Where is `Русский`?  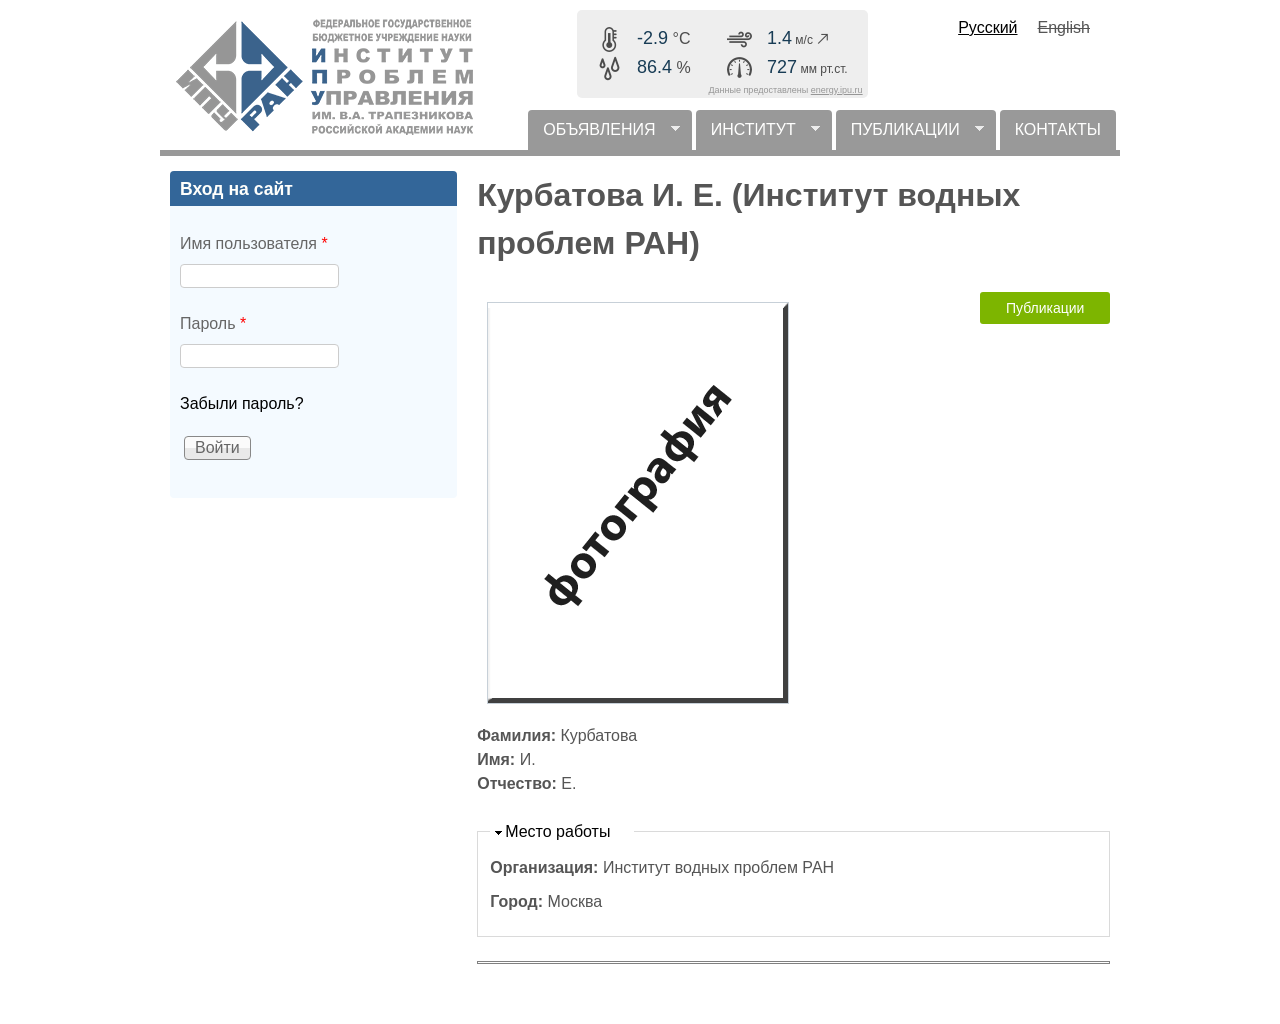
Русский is located at coordinates (987, 27).